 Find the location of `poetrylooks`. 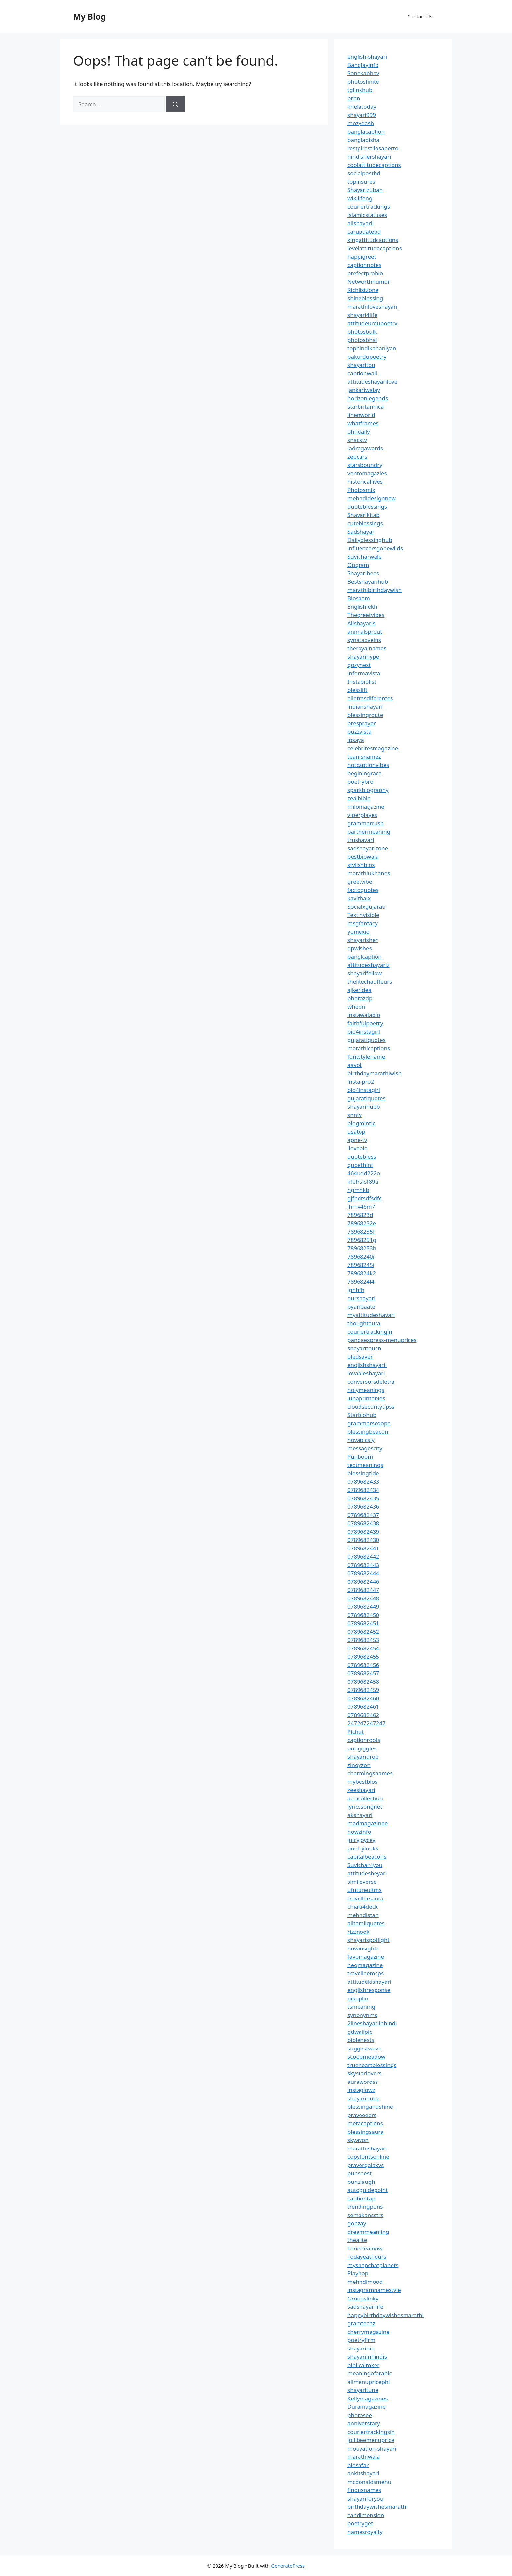

poetrylooks is located at coordinates (362, 1848).